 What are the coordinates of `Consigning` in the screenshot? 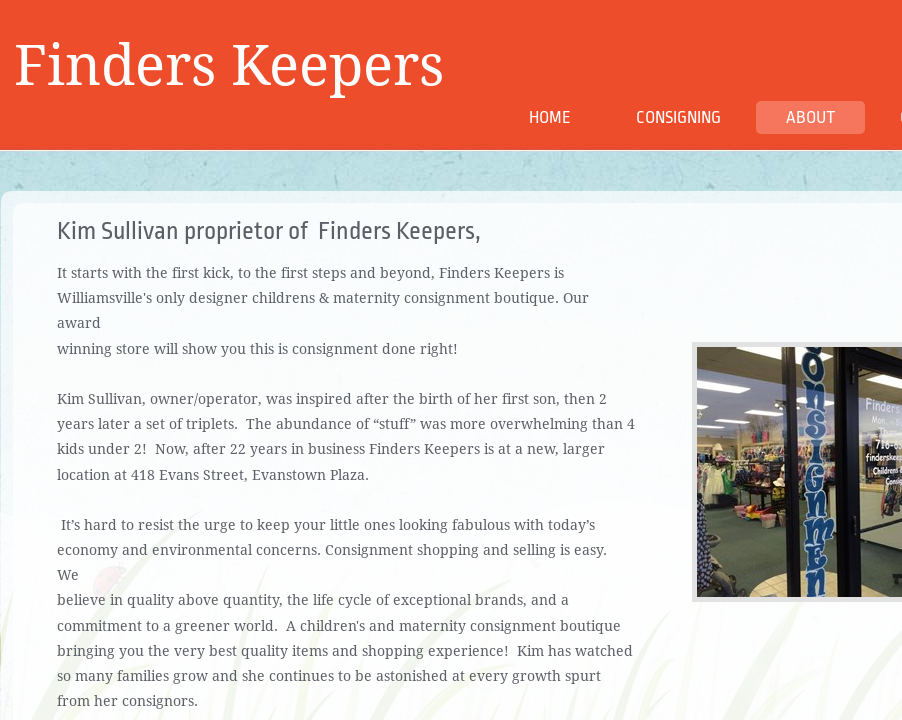 It's located at (678, 117).